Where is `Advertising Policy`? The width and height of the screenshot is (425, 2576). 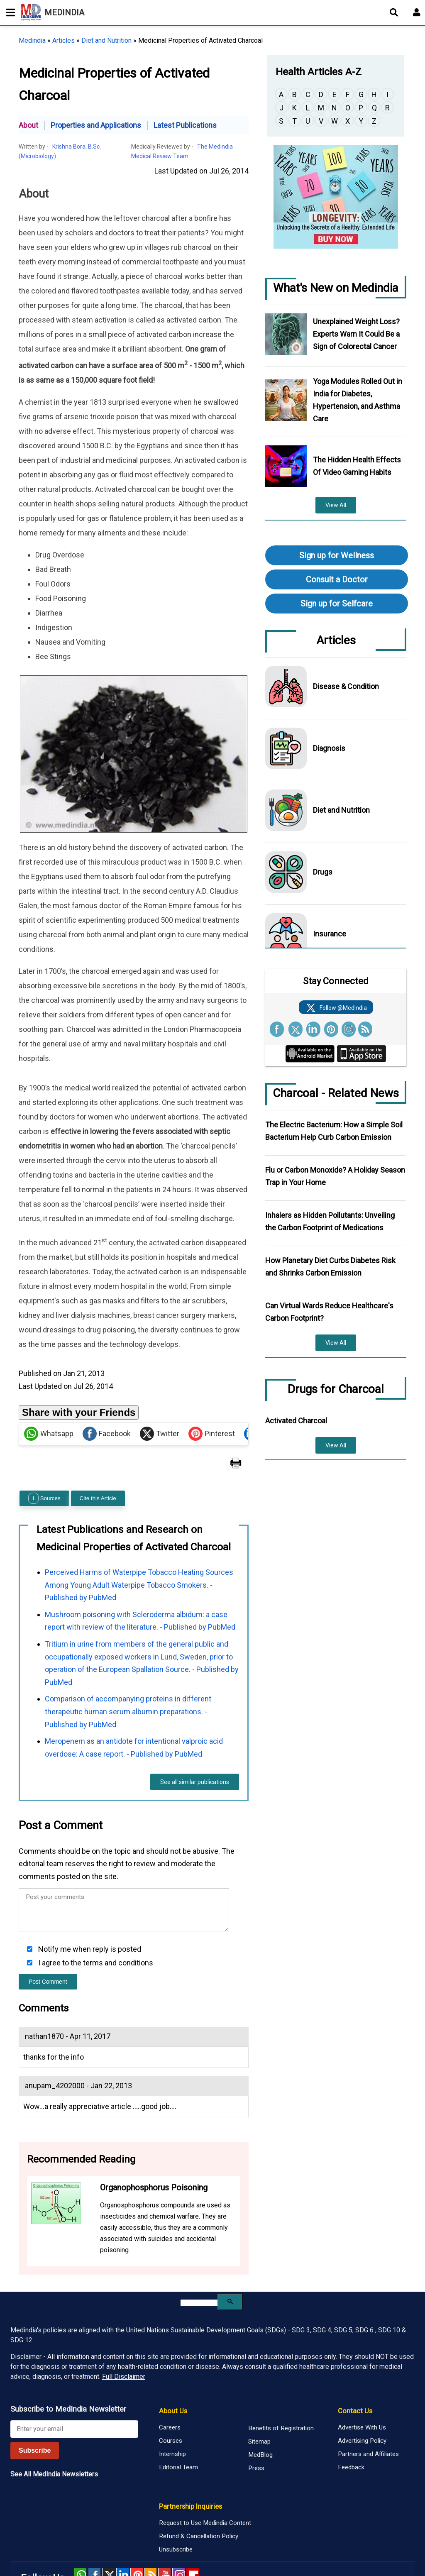 Advertising Policy is located at coordinates (362, 2400).